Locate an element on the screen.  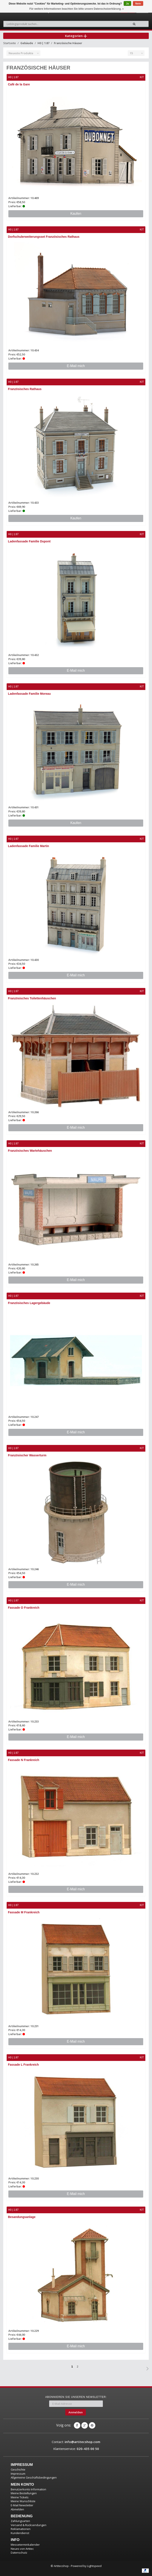
Gebäude is located at coordinates (26, 43).